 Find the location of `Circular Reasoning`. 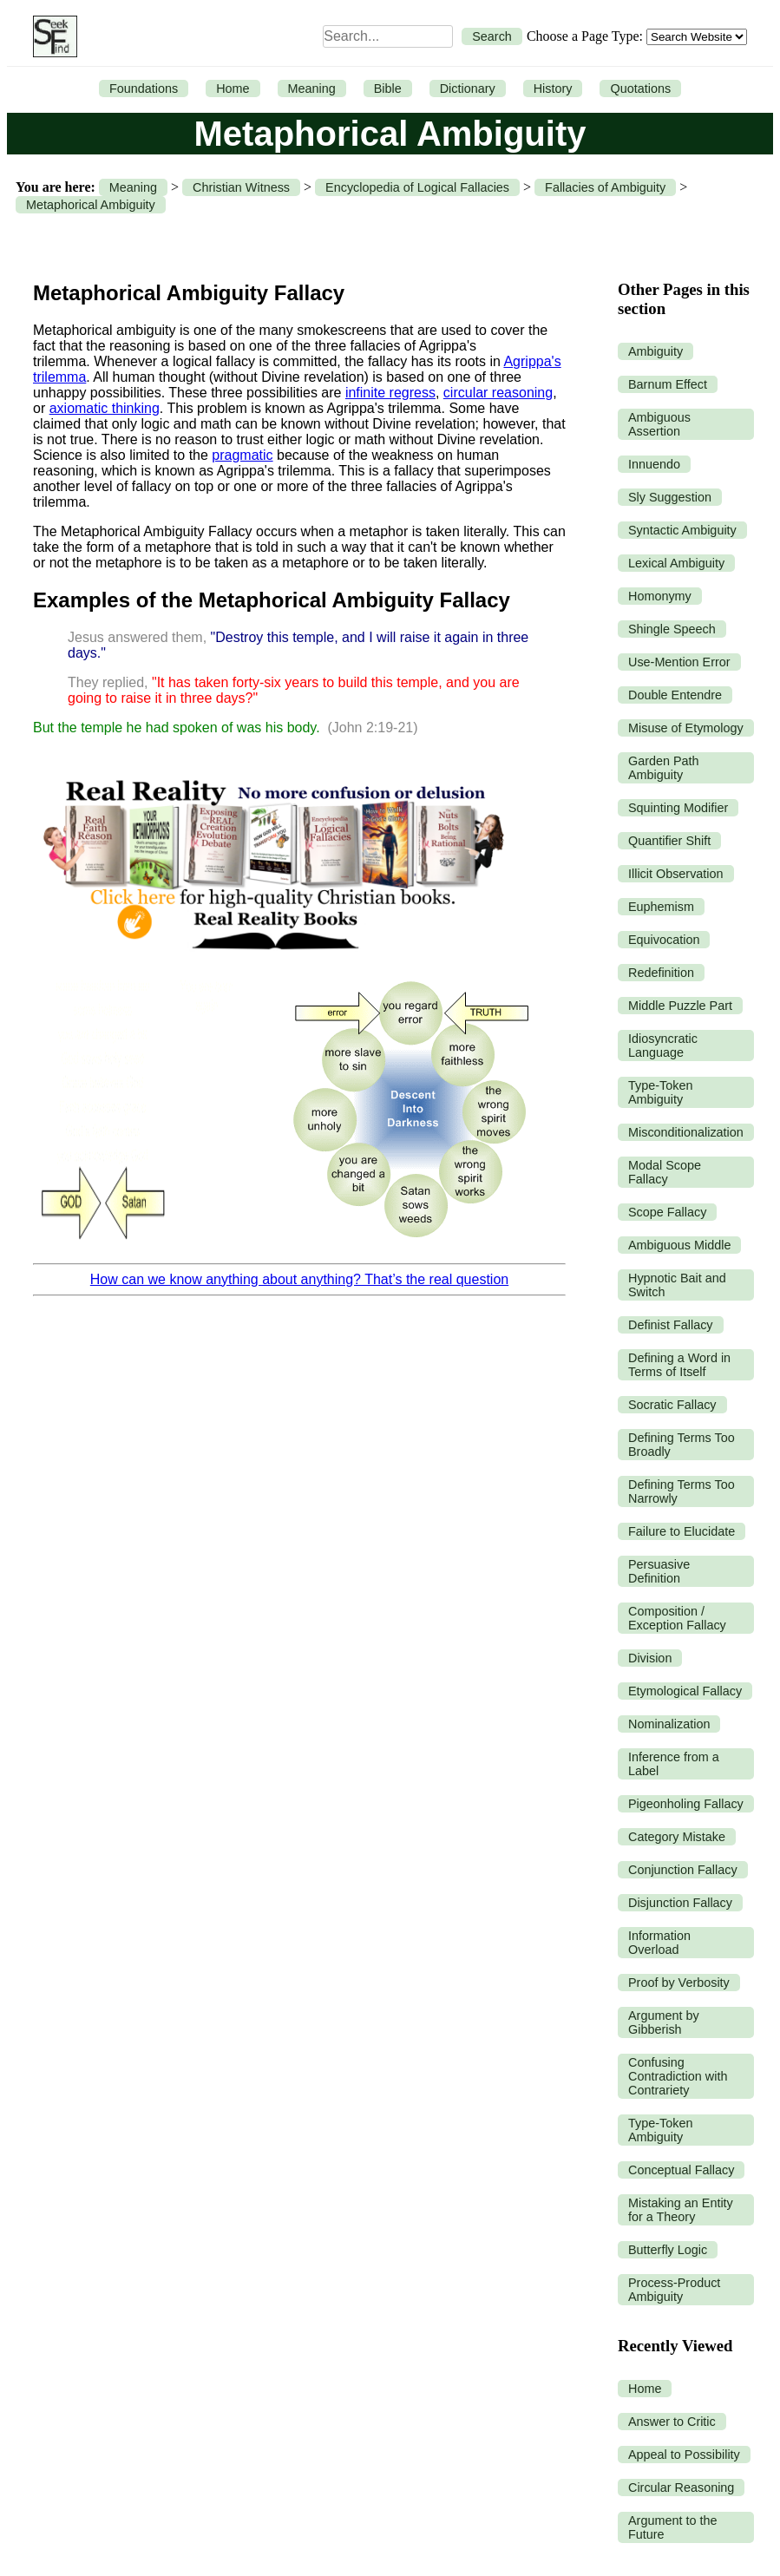

Circular Reasoning is located at coordinates (681, 2487).